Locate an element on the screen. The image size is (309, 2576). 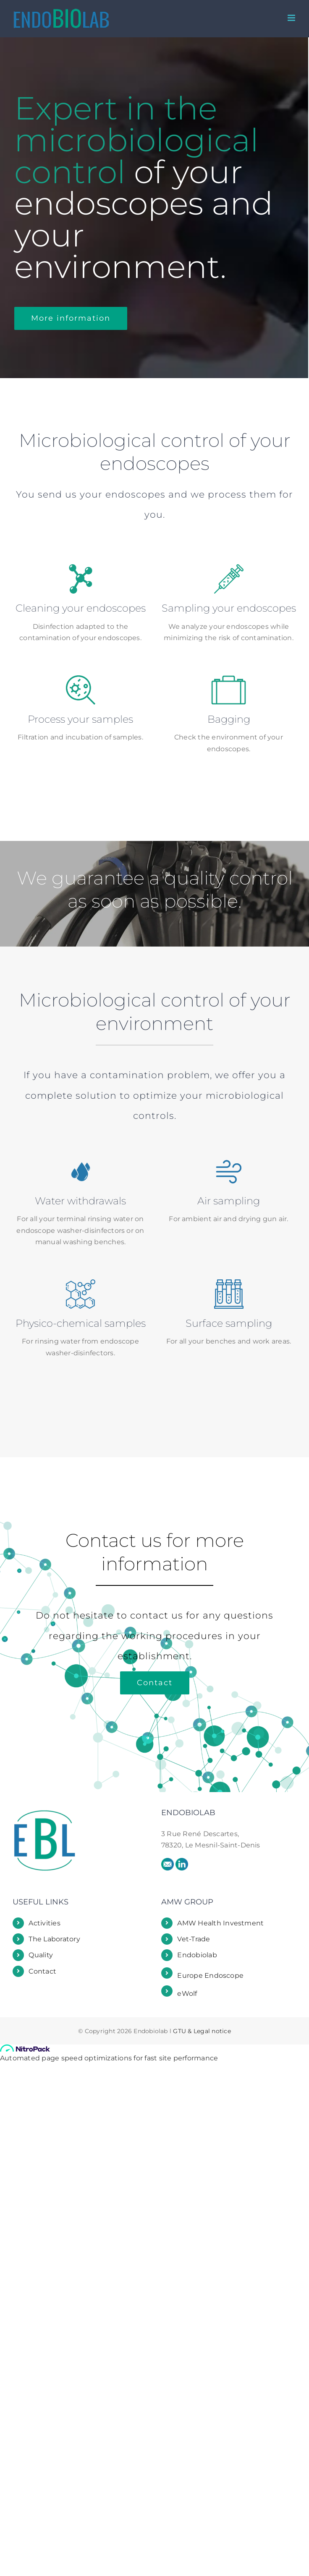
Quality is located at coordinates (41, 1952).